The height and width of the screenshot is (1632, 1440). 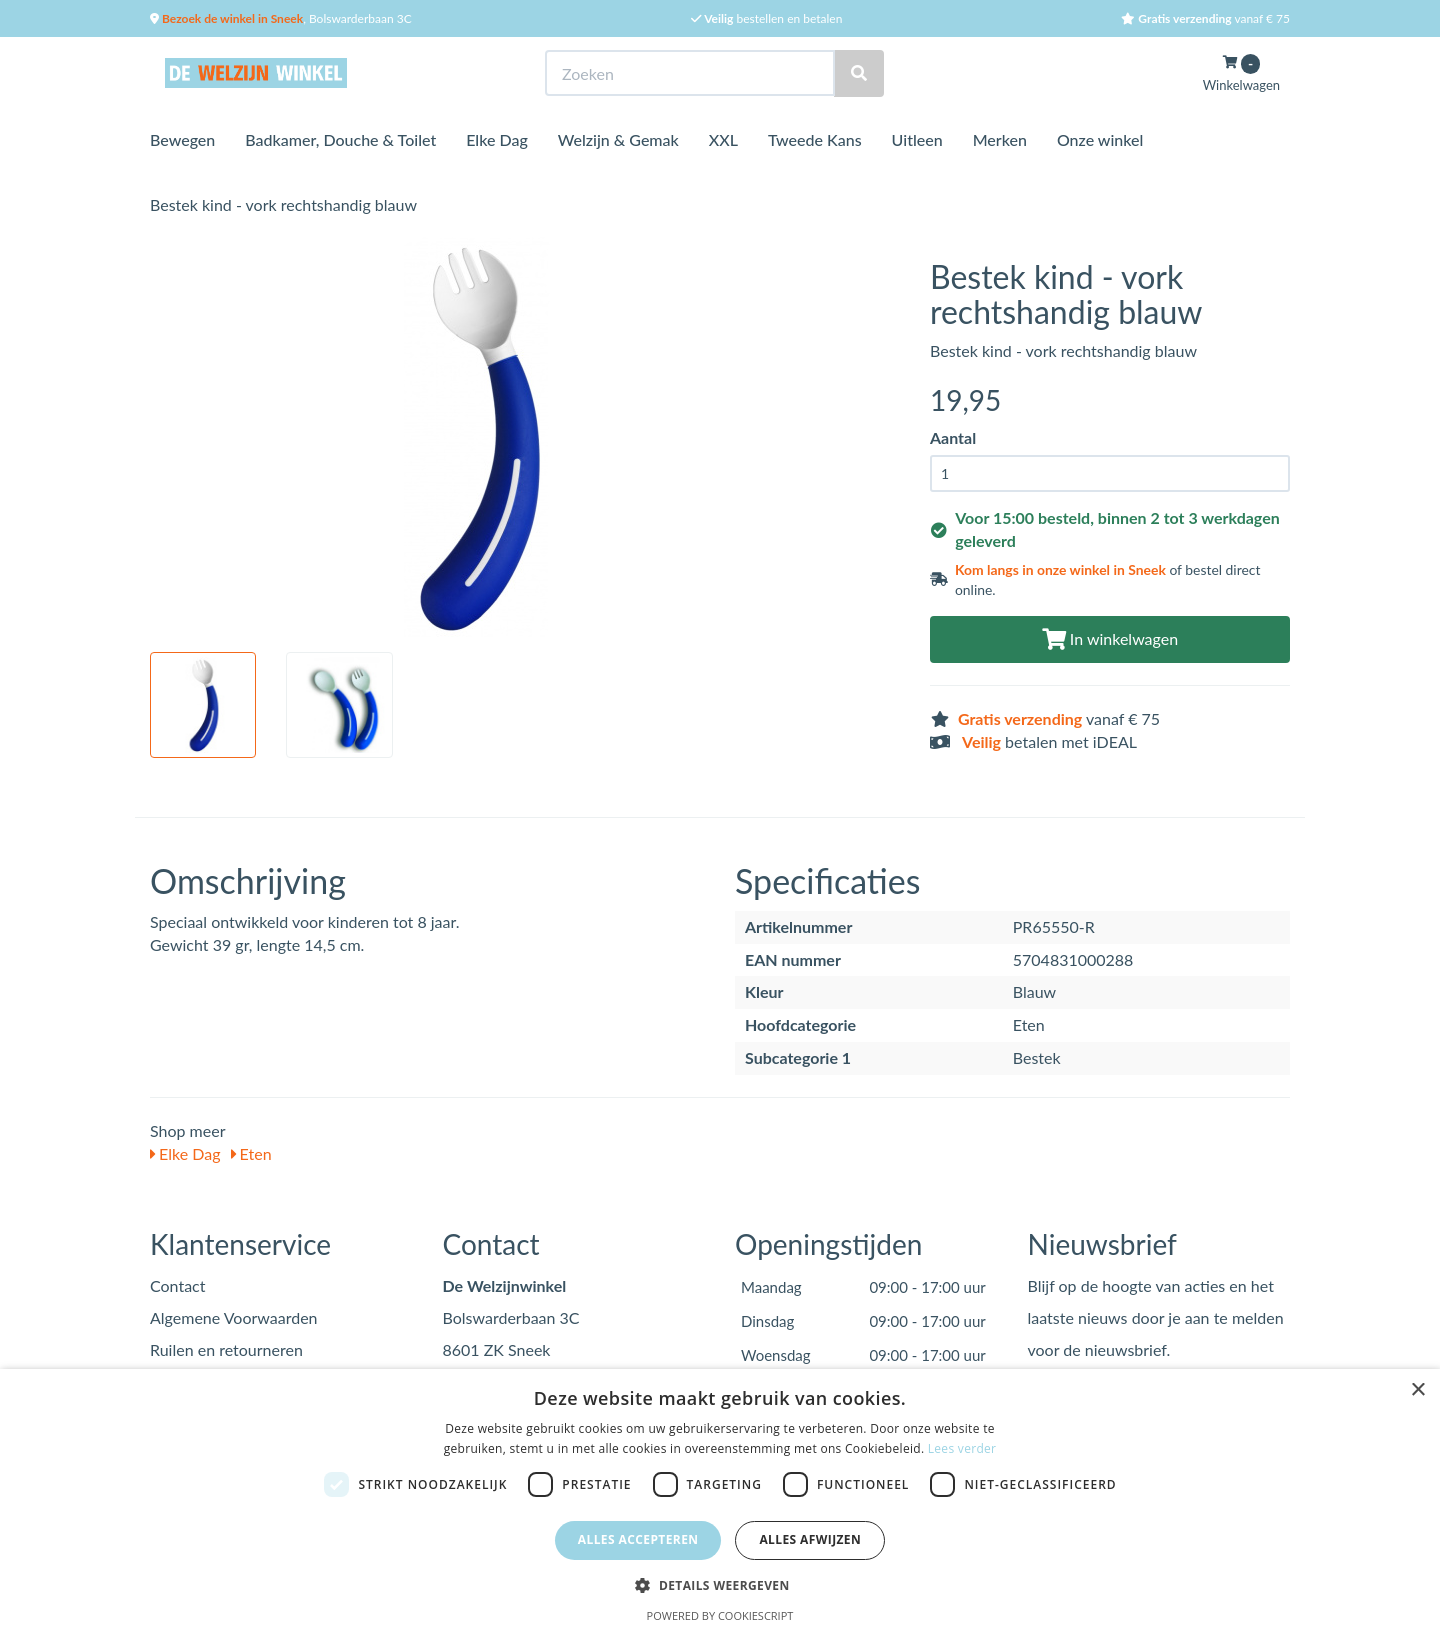 I want to click on In winkelwagen, so click(x=1110, y=638).